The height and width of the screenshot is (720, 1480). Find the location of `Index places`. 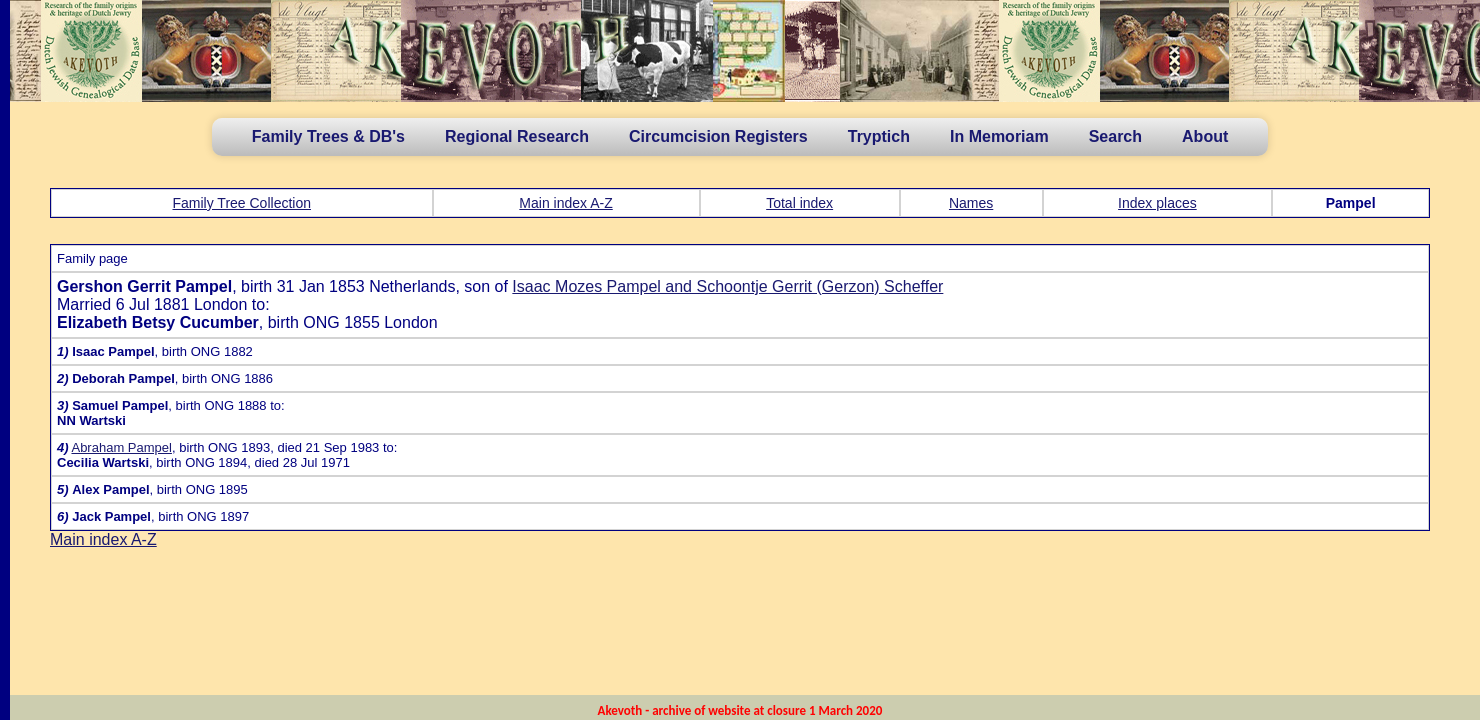

Index places is located at coordinates (1157, 203).